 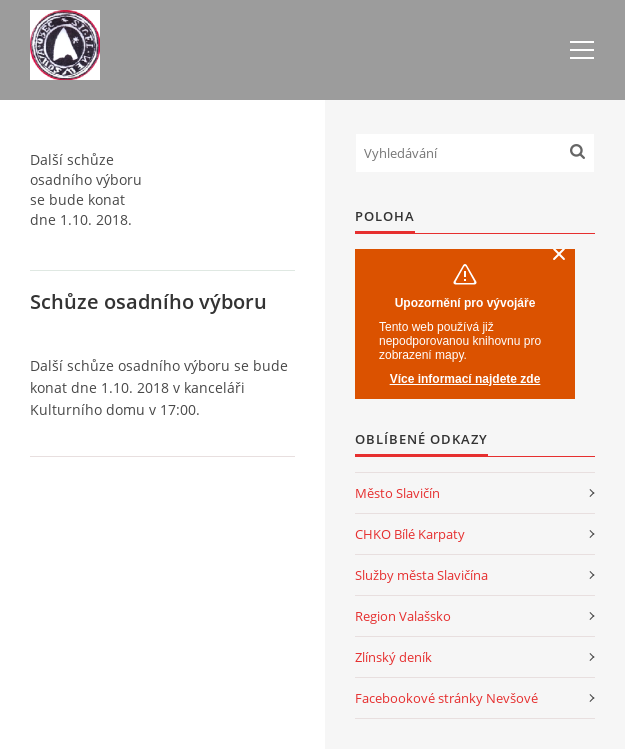 What do you see at coordinates (421, 575) in the screenshot?
I see `Služby města Slavičína` at bounding box center [421, 575].